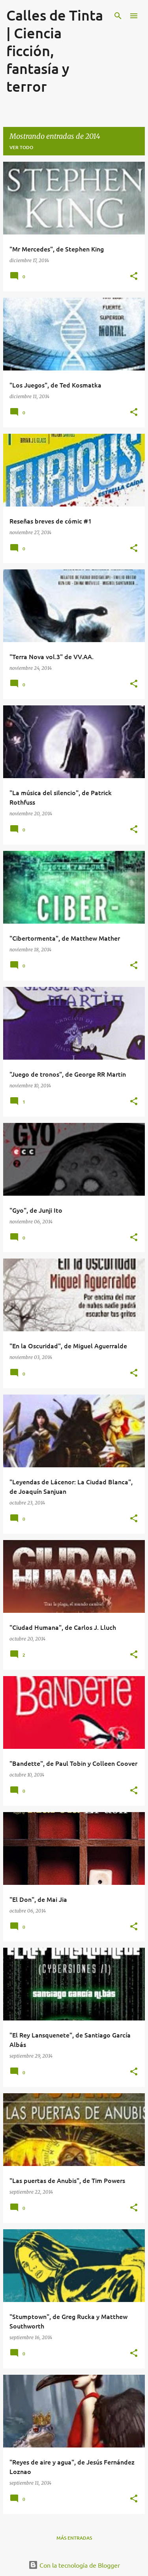 This screenshot has width=148, height=2576. What do you see at coordinates (74, 2537) in the screenshot?
I see `Más entradas` at bounding box center [74, 2537].